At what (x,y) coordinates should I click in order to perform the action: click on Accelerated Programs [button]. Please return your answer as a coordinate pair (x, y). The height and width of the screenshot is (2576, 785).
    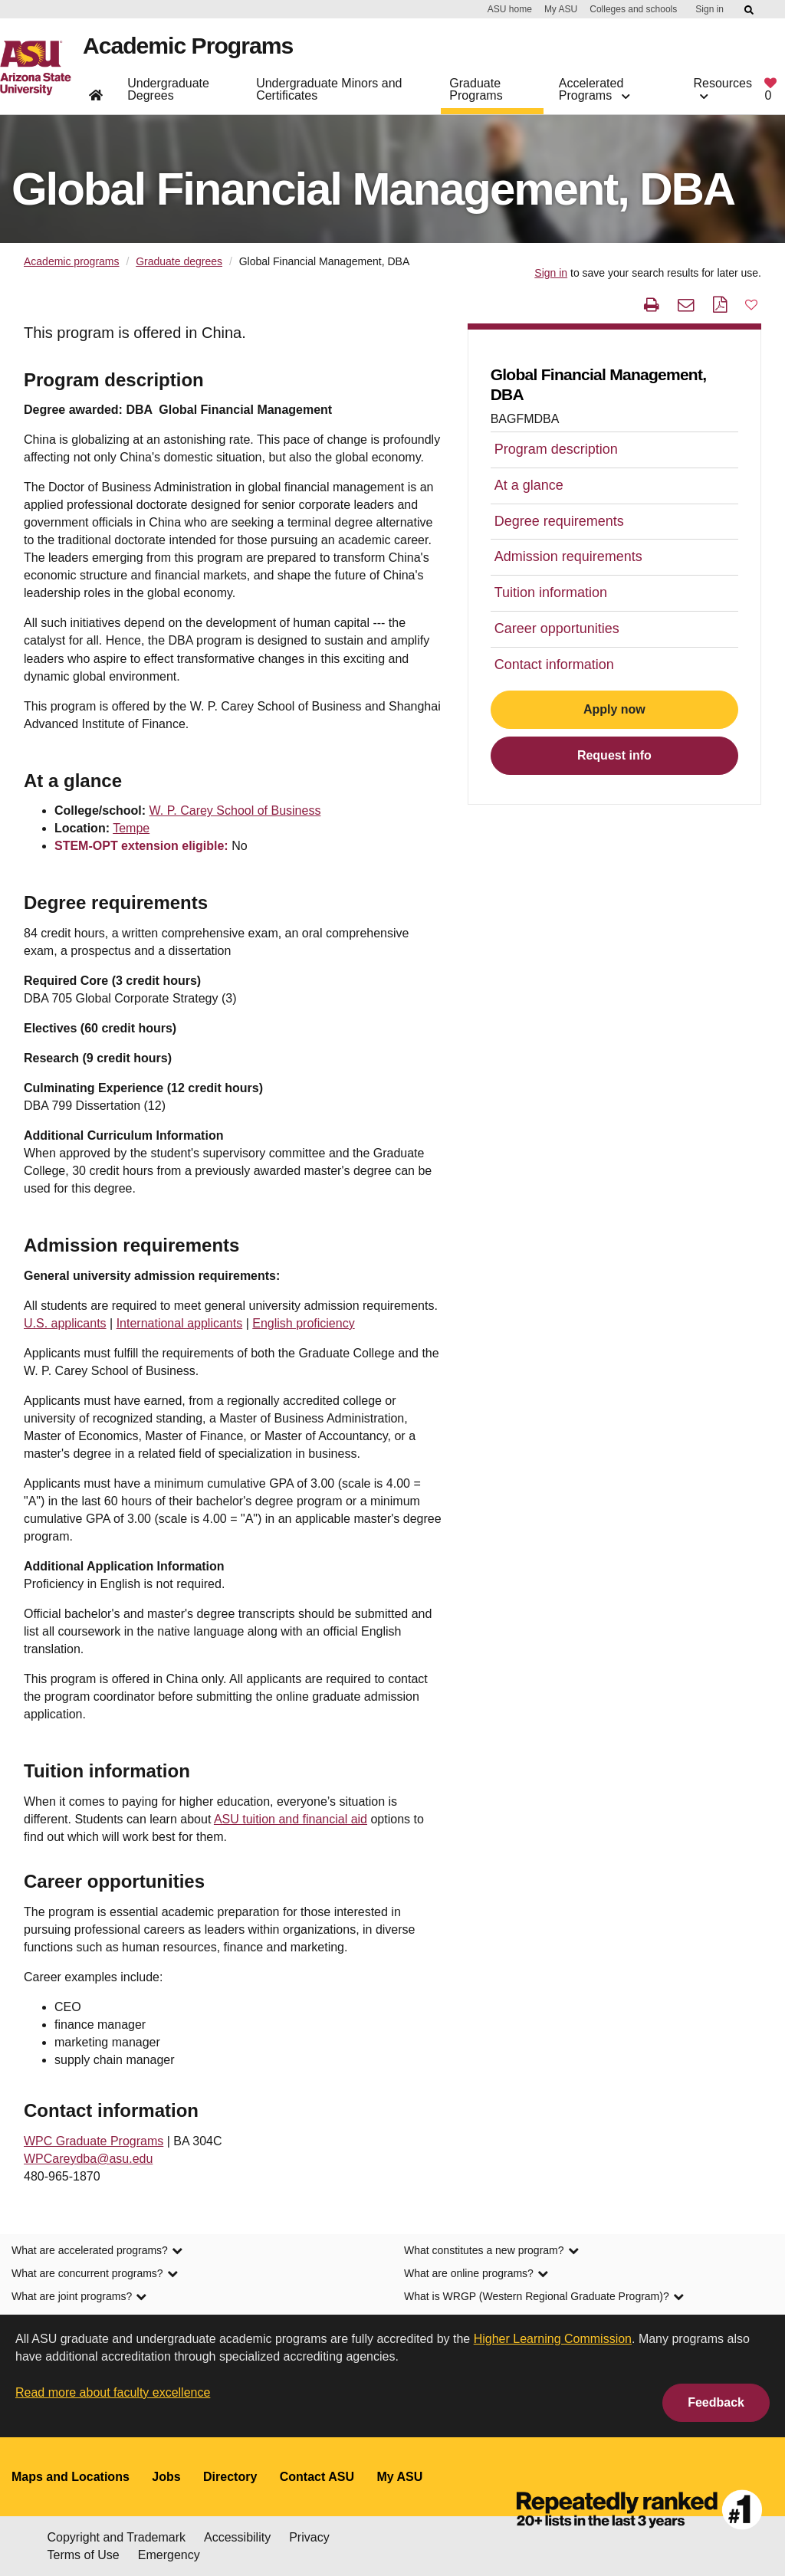
    Looking at the image, I should click on (594, 92).